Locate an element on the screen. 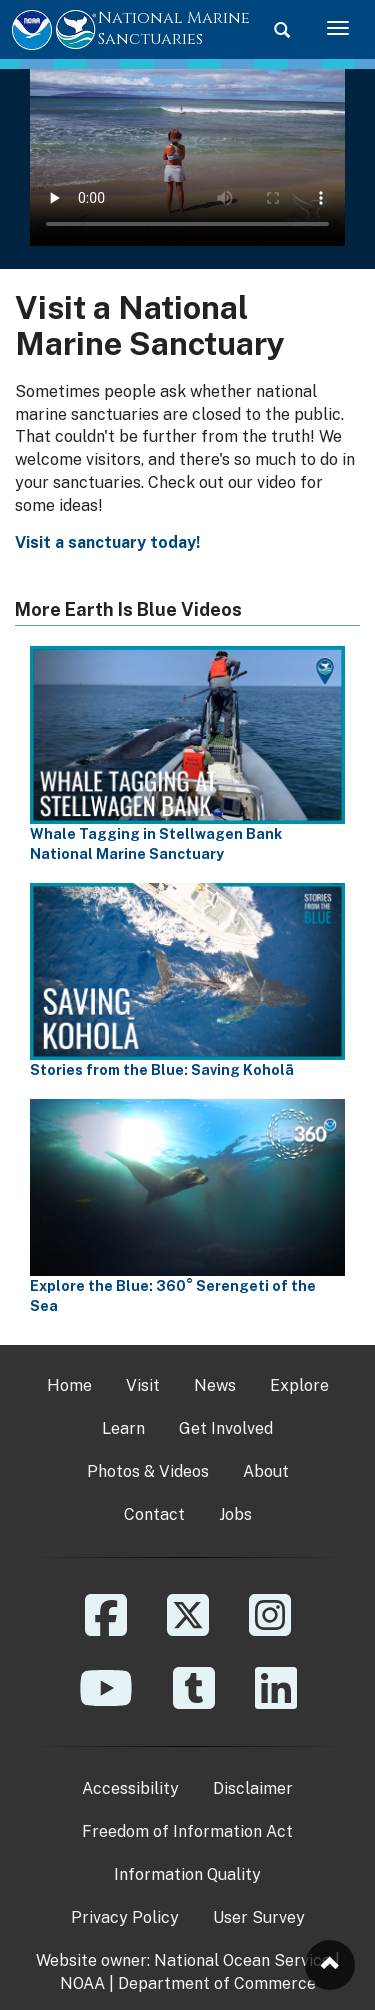 This screenshot has height=2010, width=375. Get Involved is located at coordinates (226, 1428).